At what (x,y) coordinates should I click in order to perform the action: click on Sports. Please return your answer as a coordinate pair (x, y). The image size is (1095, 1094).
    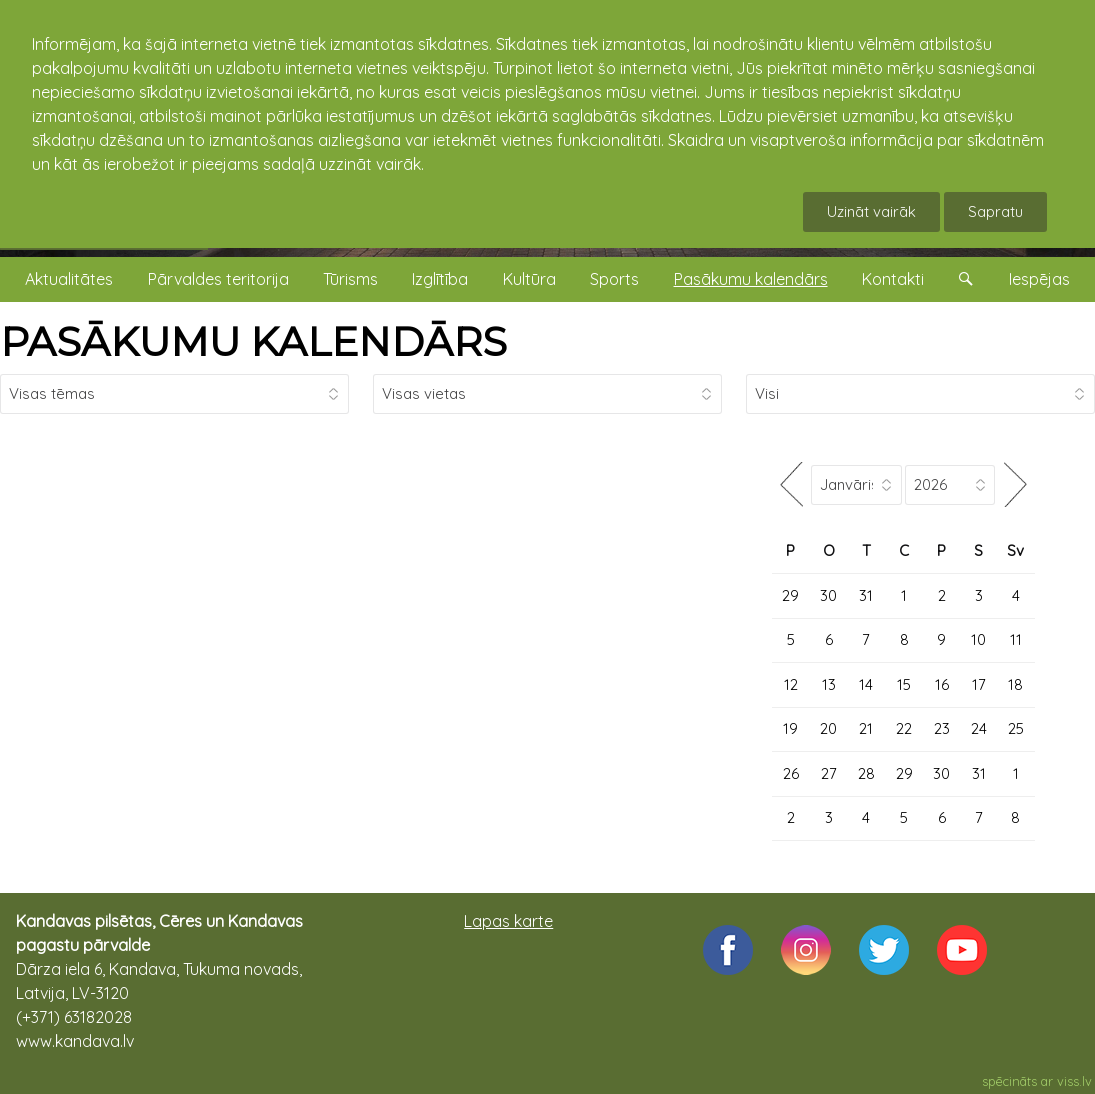
    Looking at the image, I should click on (614, 279).